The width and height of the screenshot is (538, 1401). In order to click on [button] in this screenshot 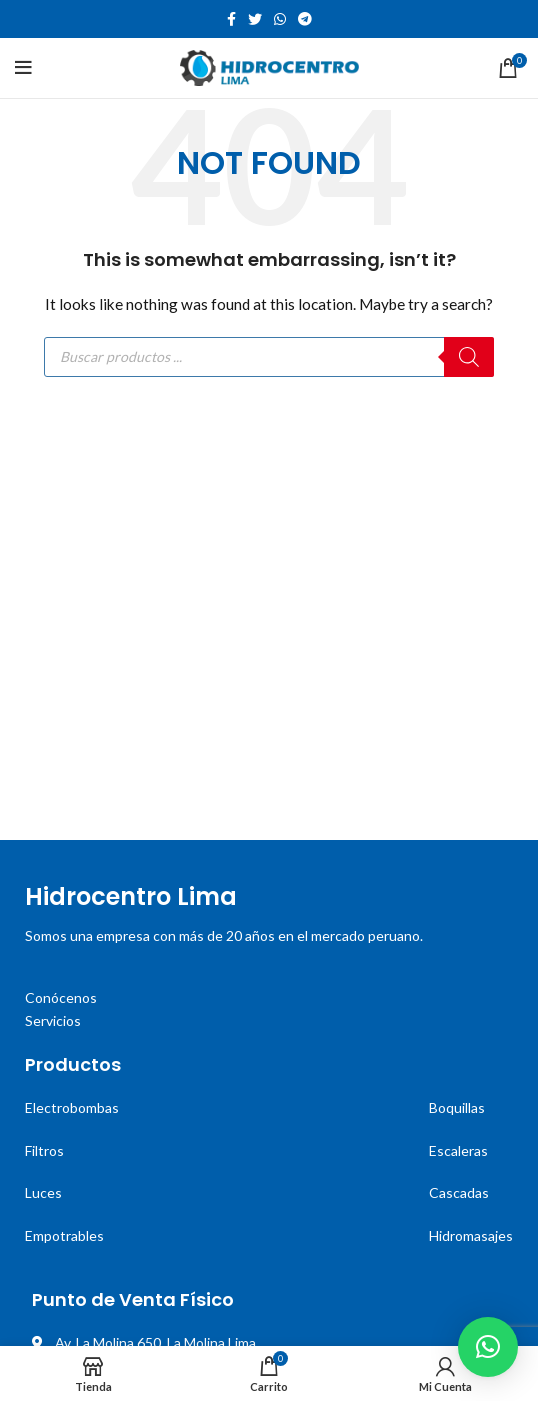, I will do `click(488, 1347)`.